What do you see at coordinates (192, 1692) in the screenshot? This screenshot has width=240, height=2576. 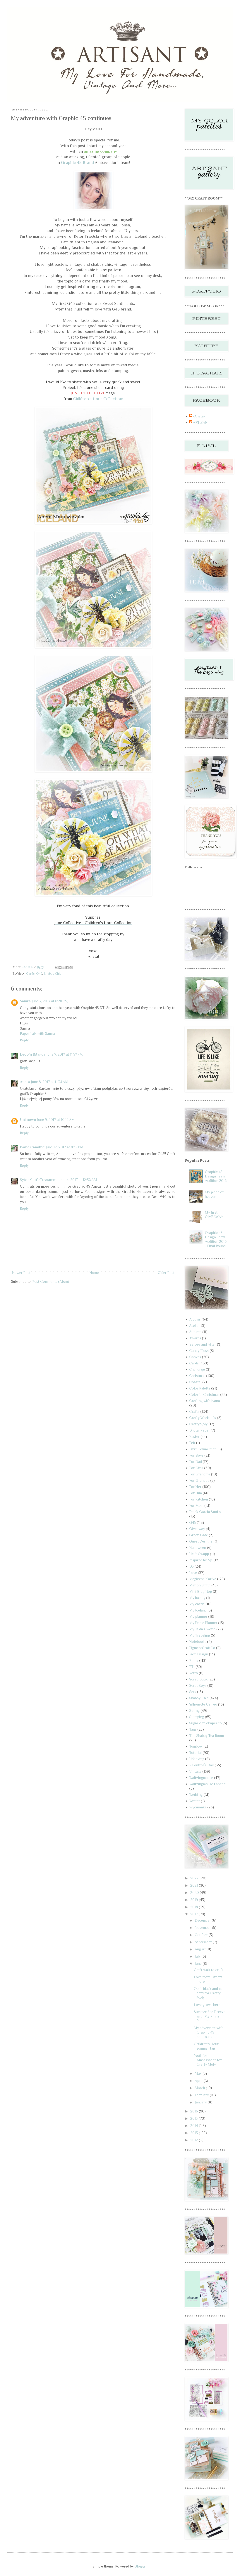 I see `Sets` at bounding box center [192, 1692].